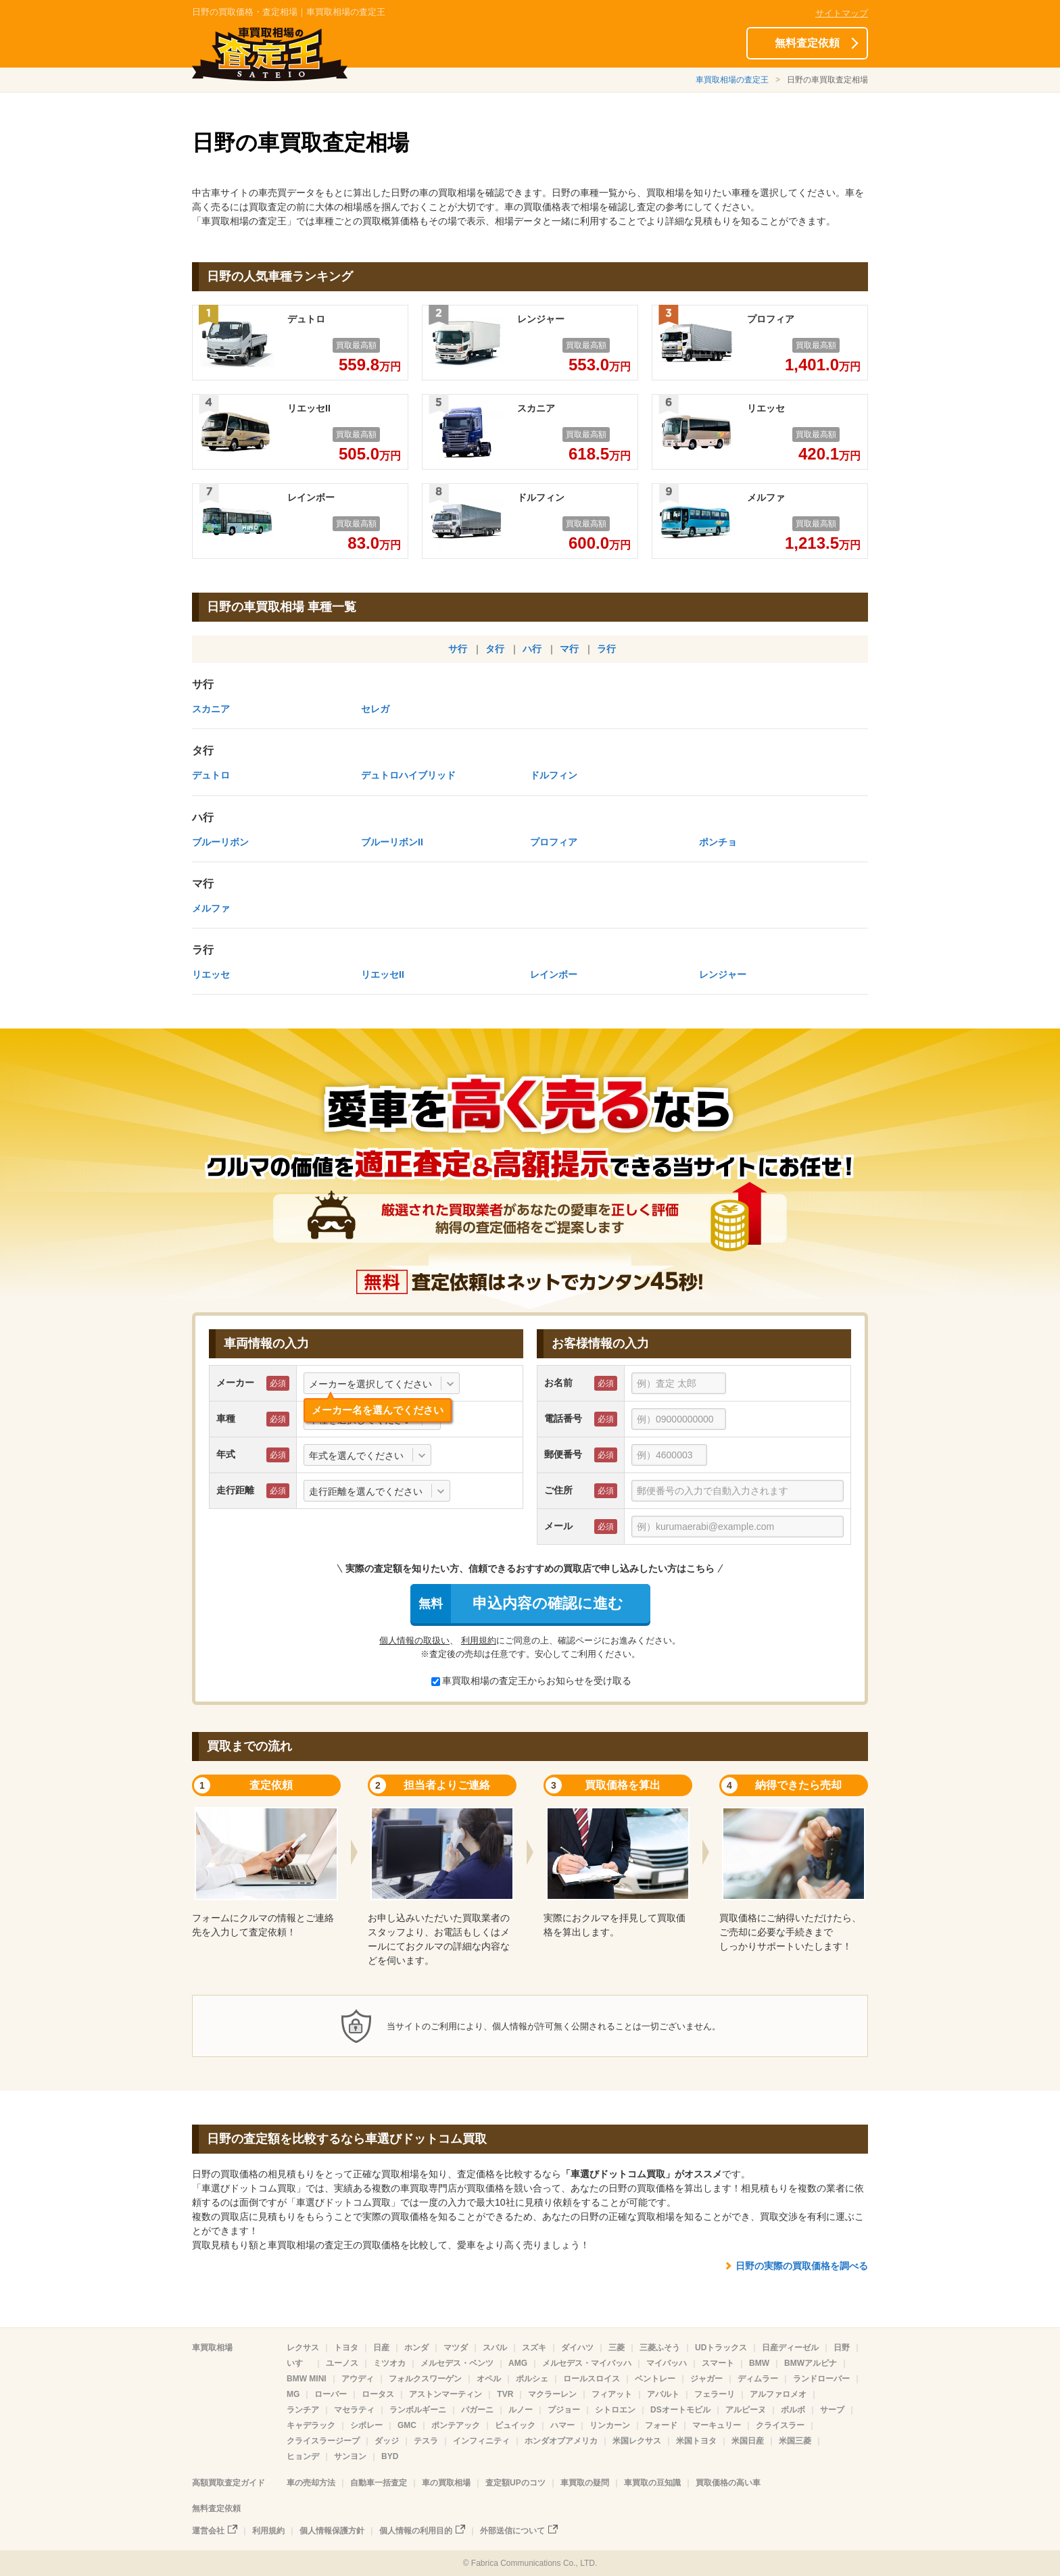 This screenshot has width=1060, height=2576. What do you see at coordinates (716, 2425) in the screenshot?
I see `マーキュリー` at bounding box center [716, 2425].